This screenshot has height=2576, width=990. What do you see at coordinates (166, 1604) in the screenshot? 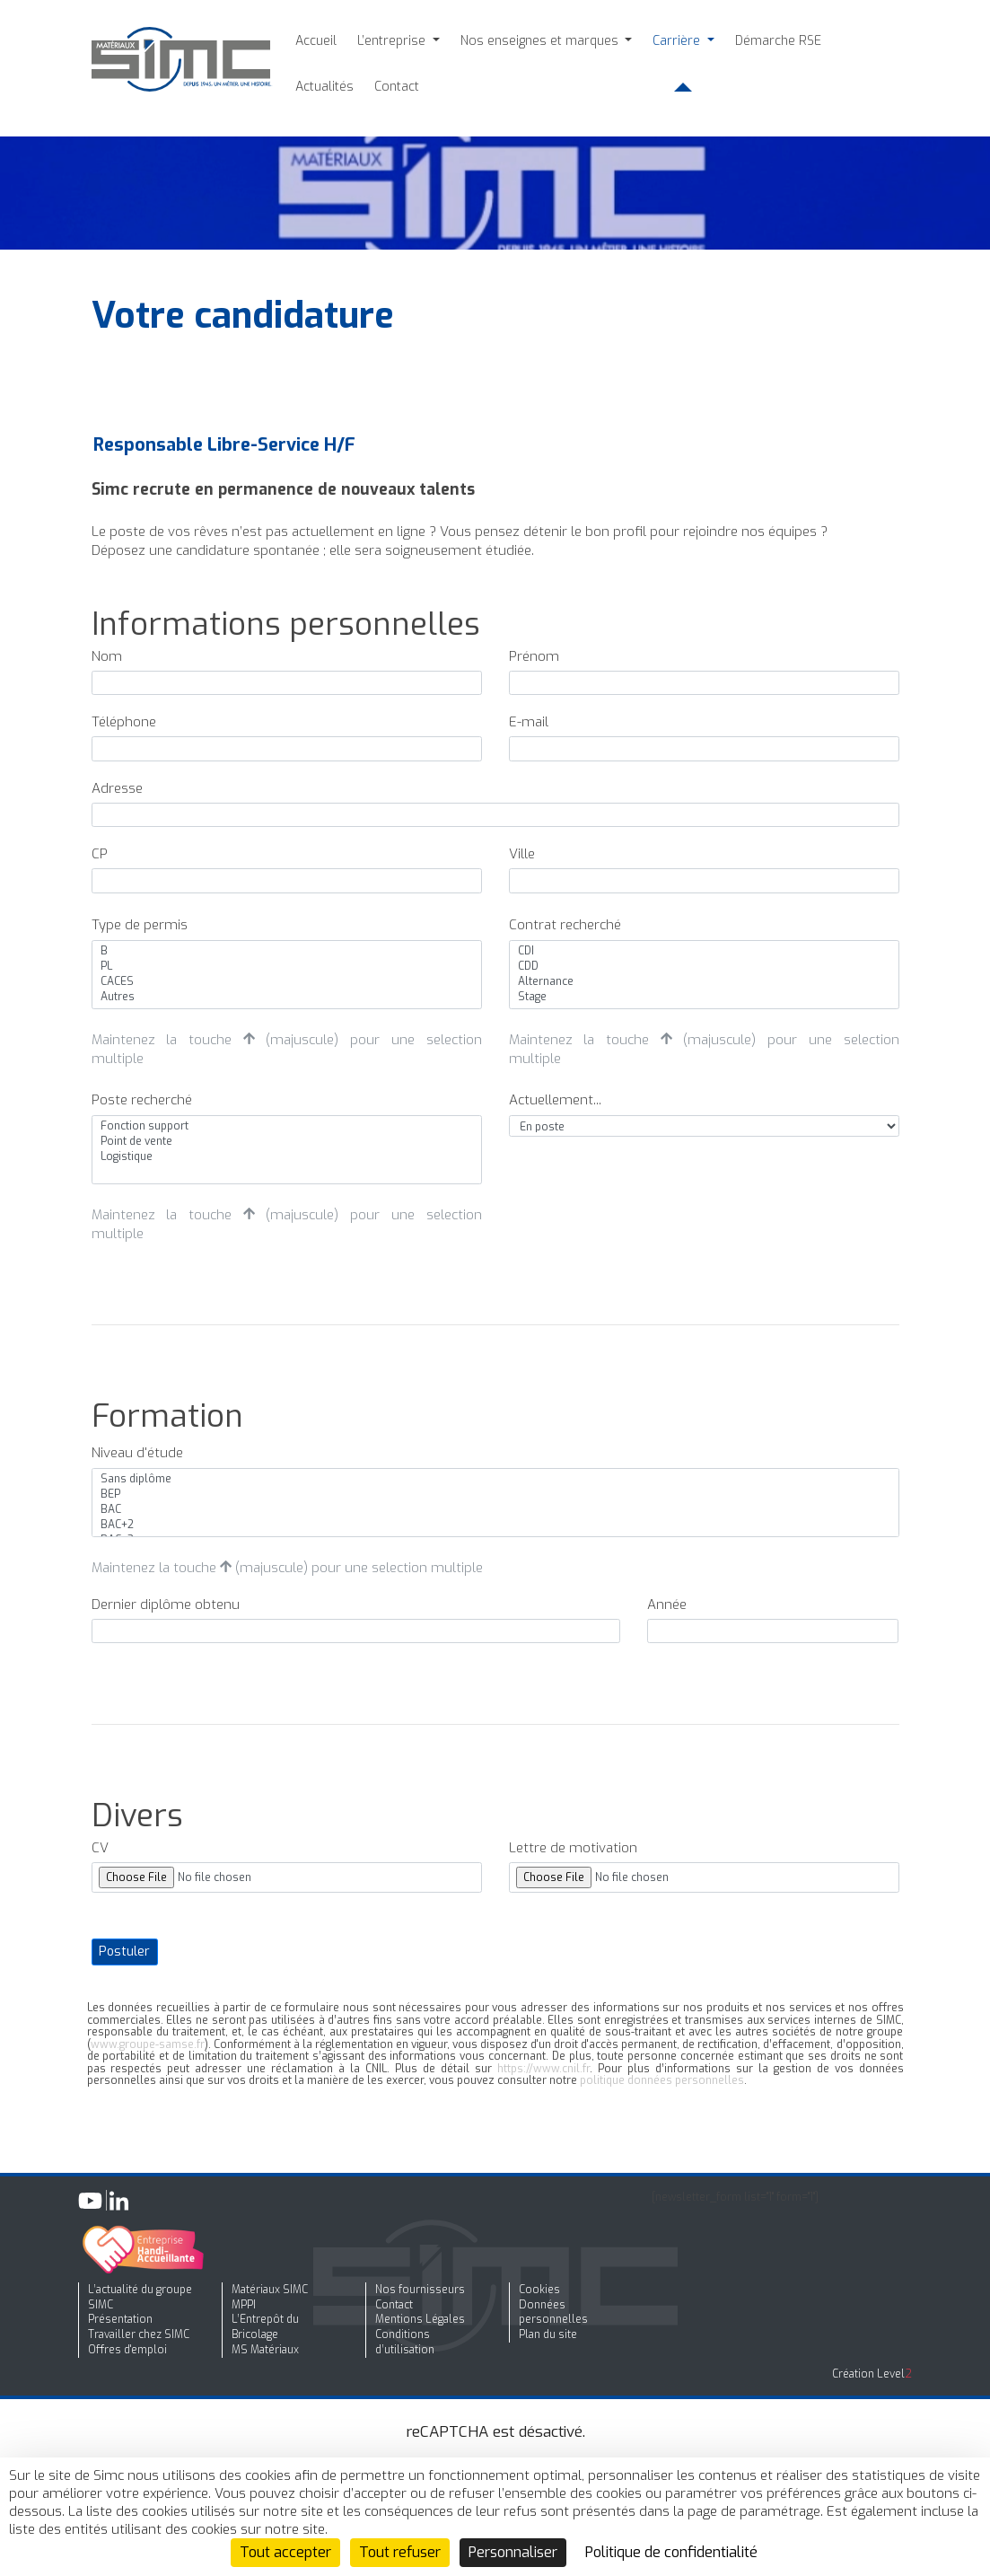
I see `Dernier diplôme obtenu` at bounding box center [166, 1604].